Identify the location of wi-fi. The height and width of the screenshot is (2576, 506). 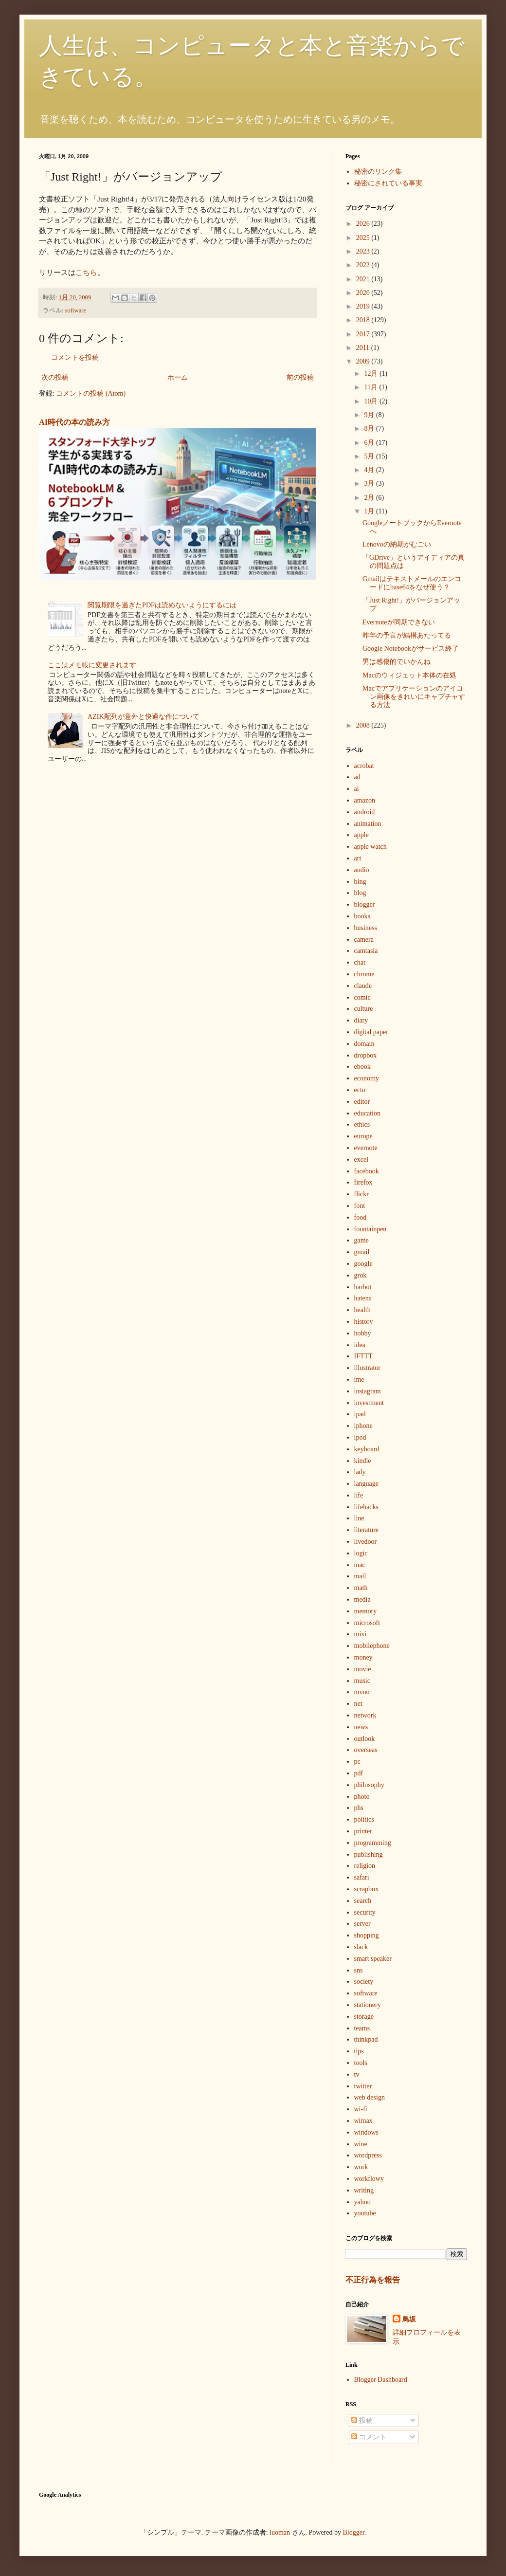
(360, 2109).